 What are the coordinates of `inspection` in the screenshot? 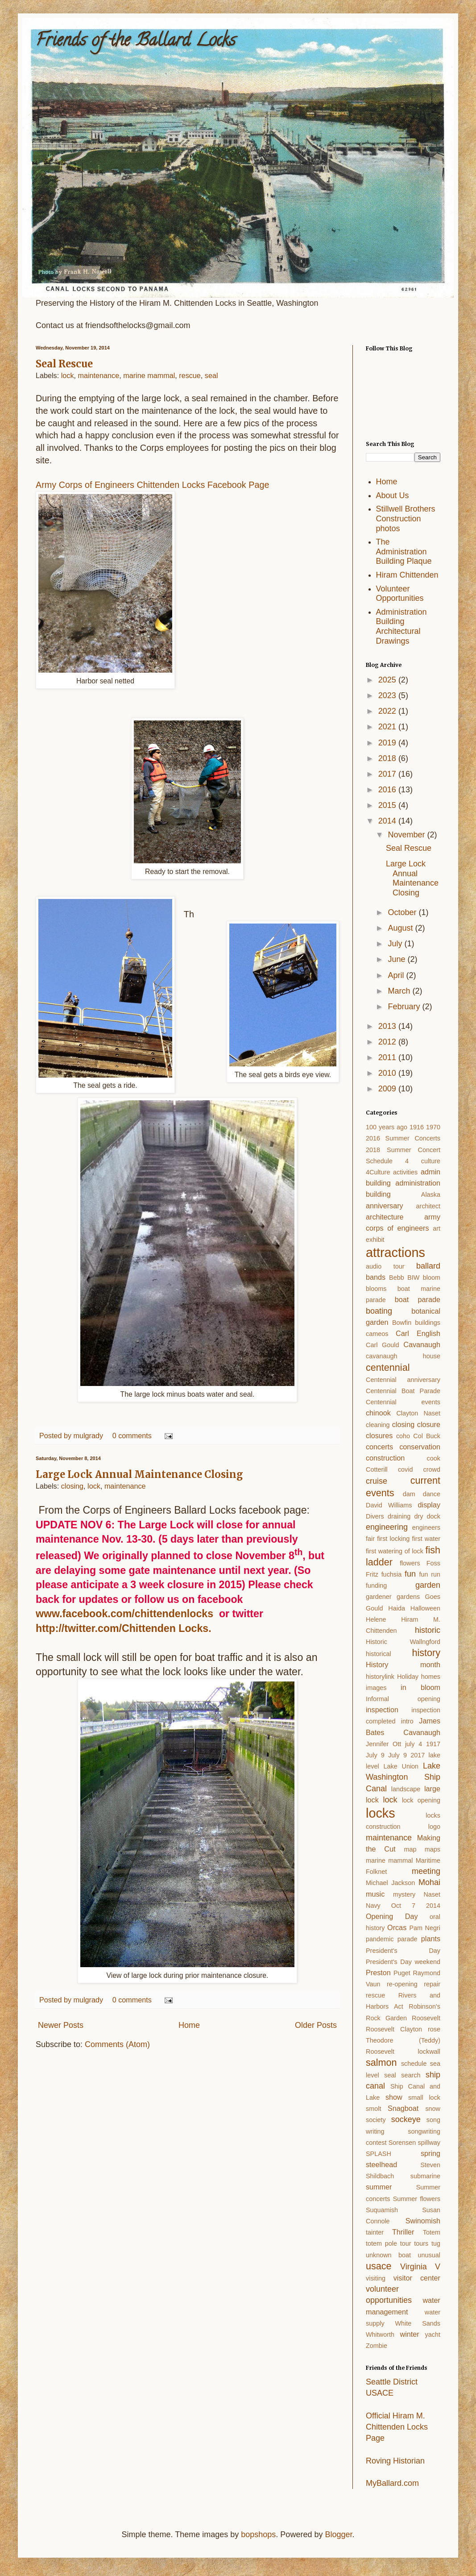 It's located at (382, 1710).